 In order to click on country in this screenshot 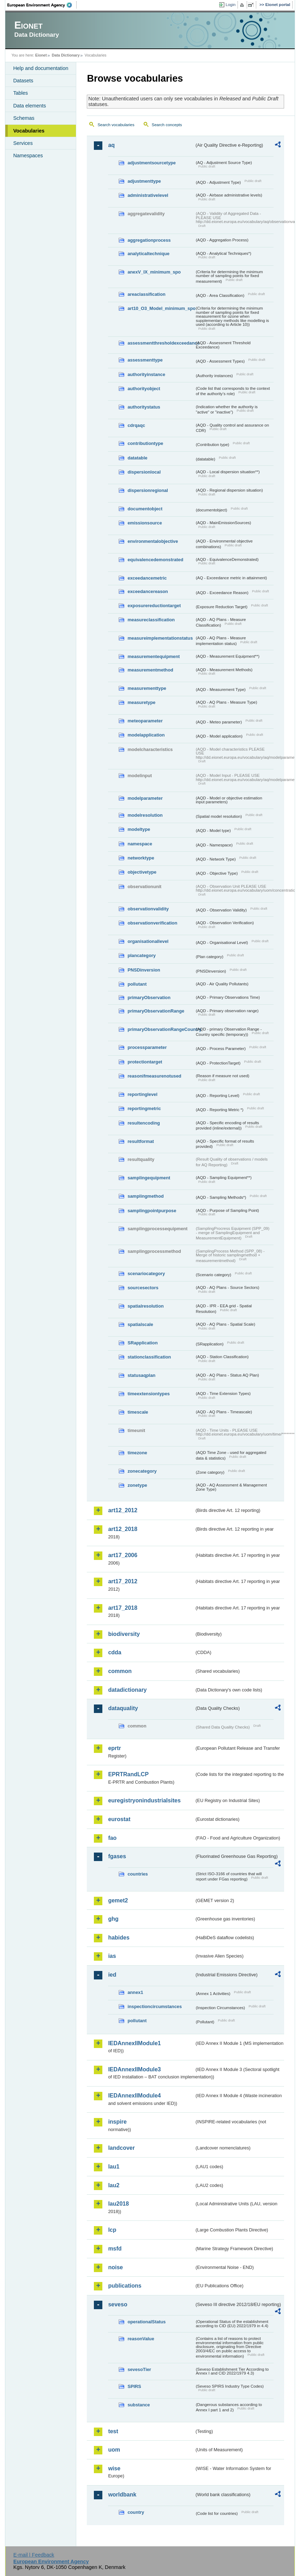, I will do `click(135, 2512)`.